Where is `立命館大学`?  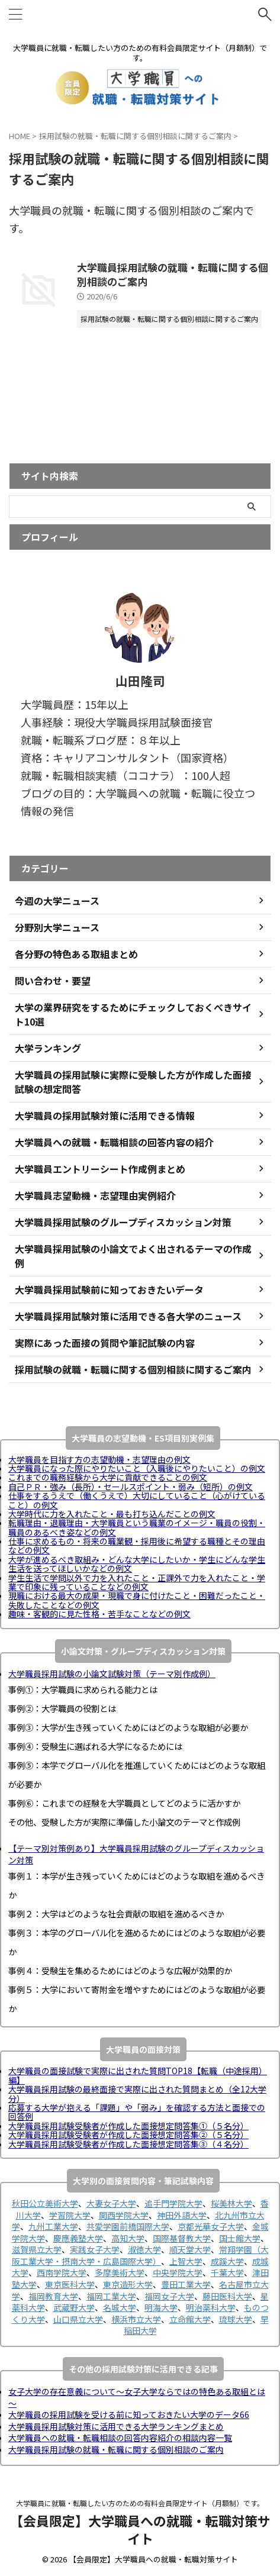 立命館大学 is located at coordinates (190, 2319).